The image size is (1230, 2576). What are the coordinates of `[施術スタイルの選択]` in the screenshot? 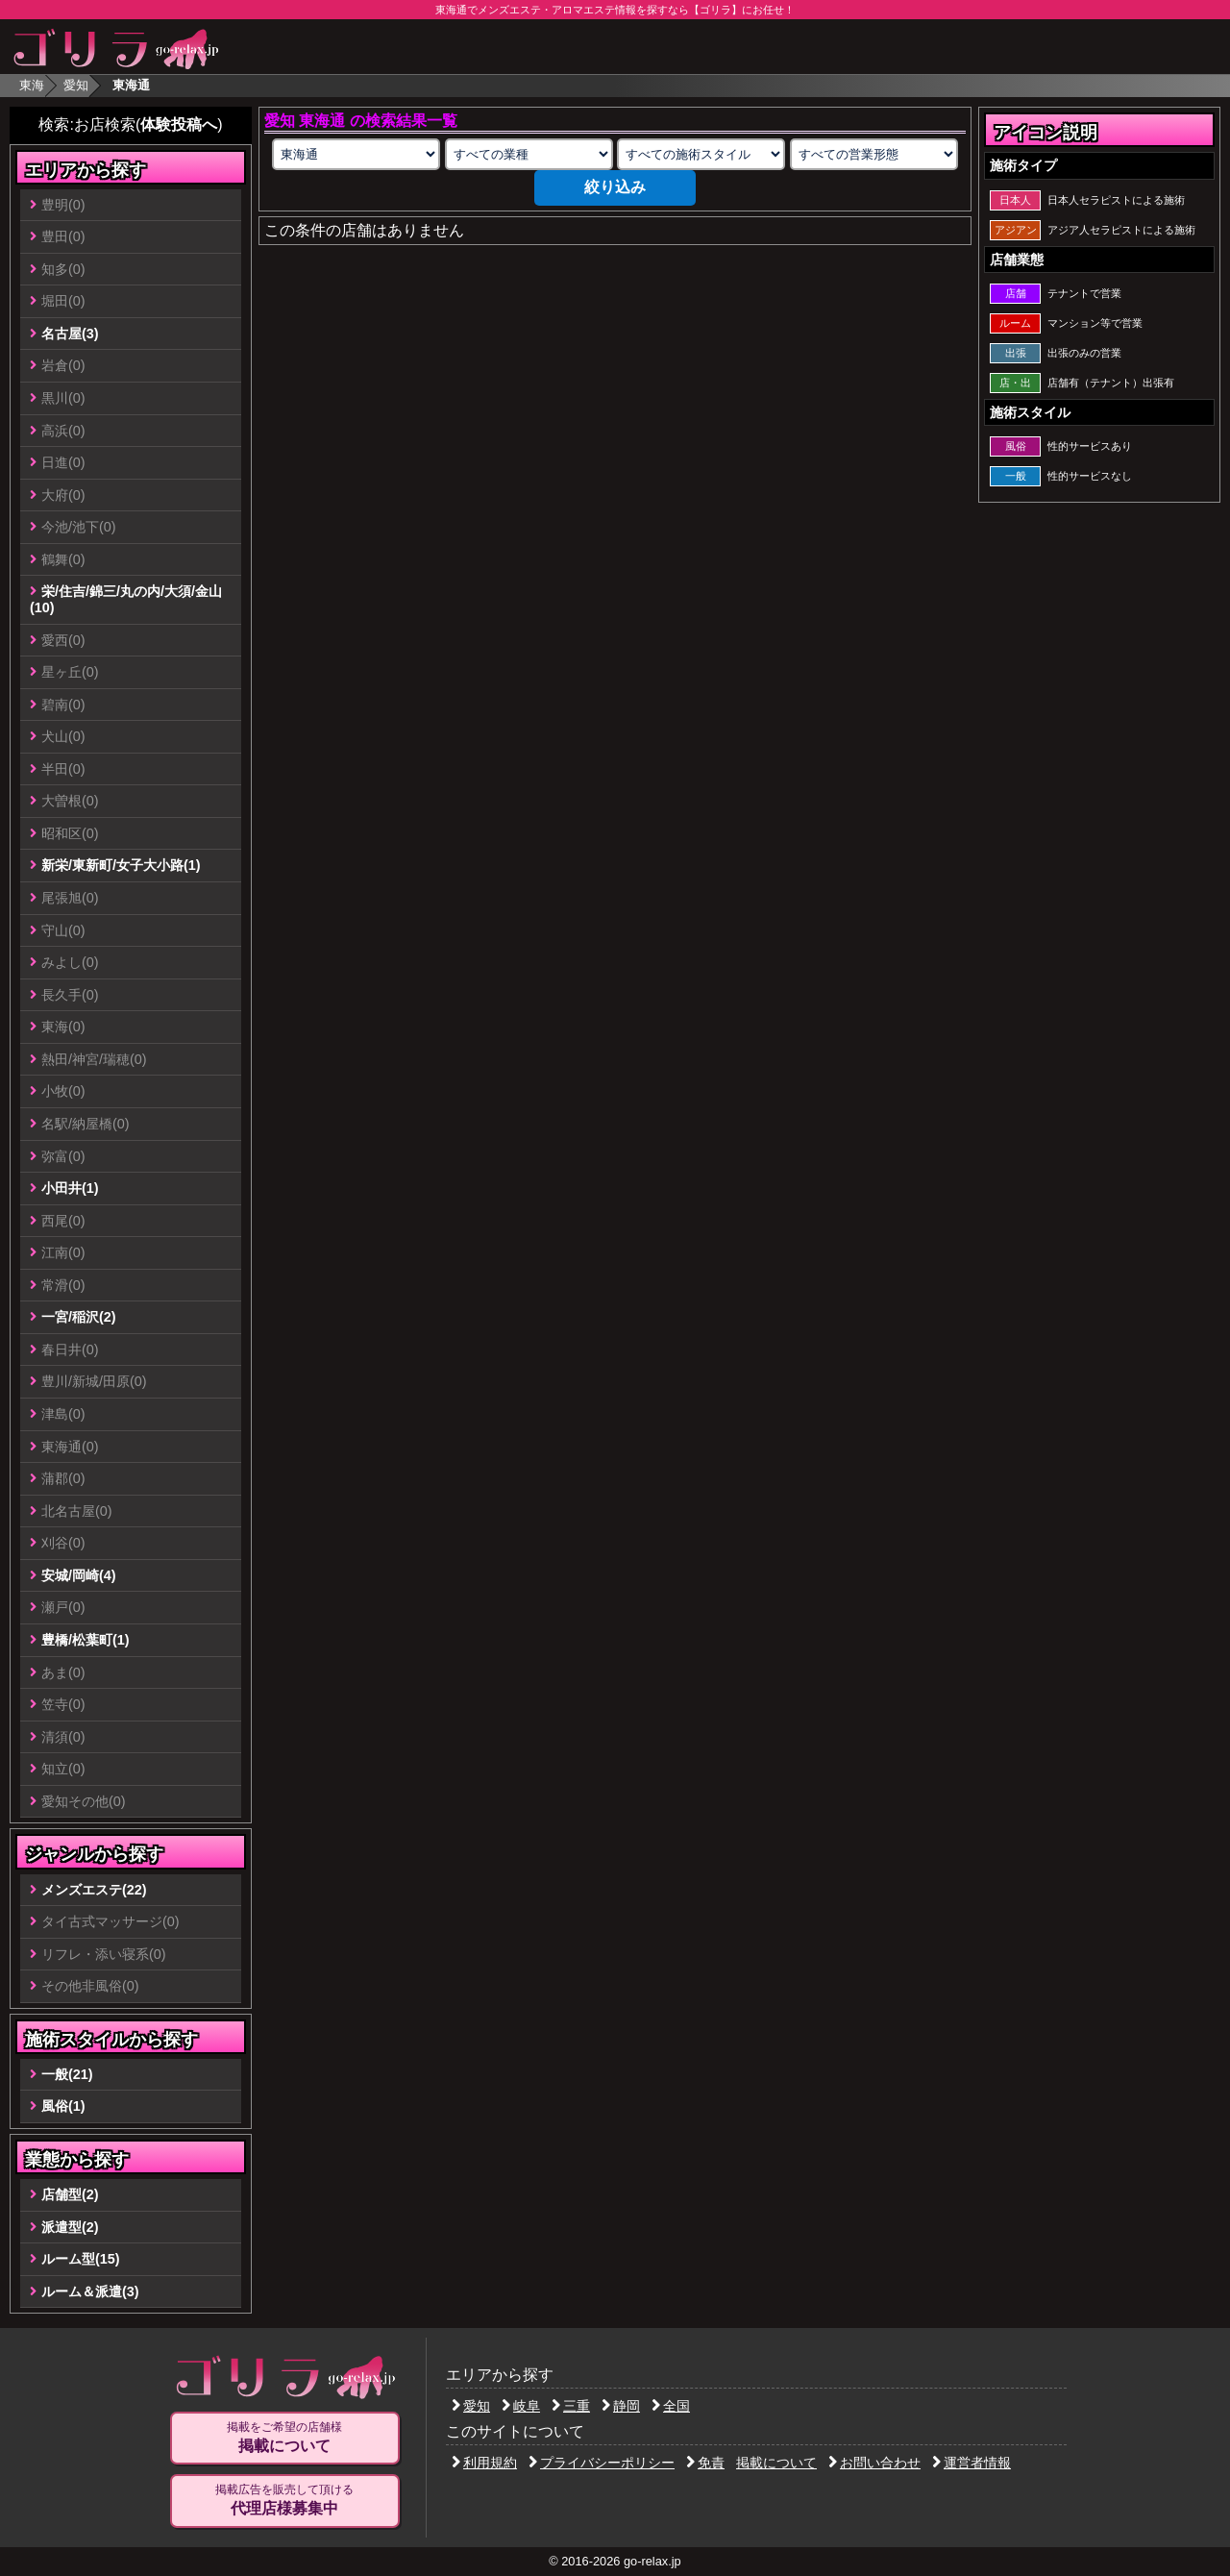 It's located at (701, 154).